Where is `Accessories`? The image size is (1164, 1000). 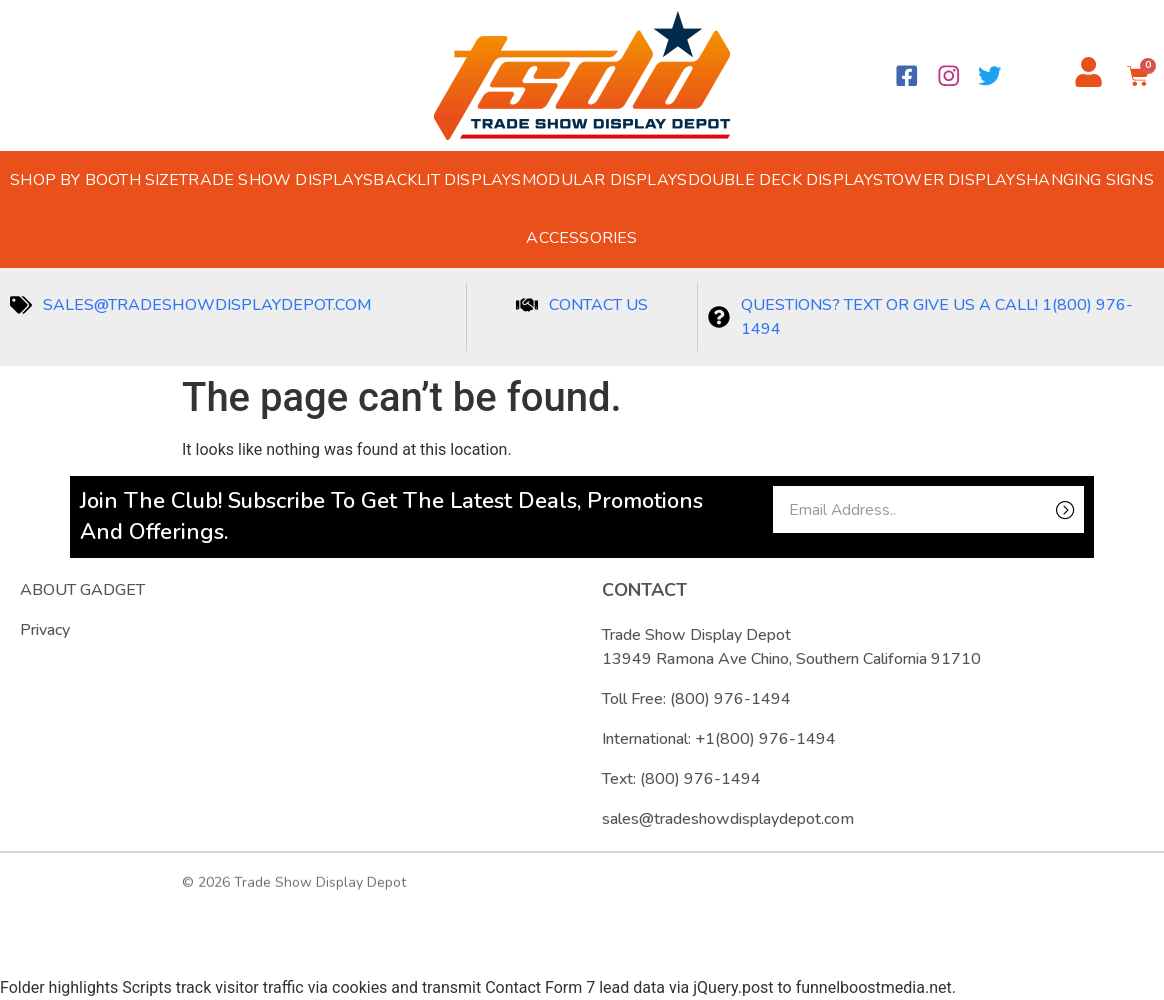 Accessories is located at coordinates (581, 238).